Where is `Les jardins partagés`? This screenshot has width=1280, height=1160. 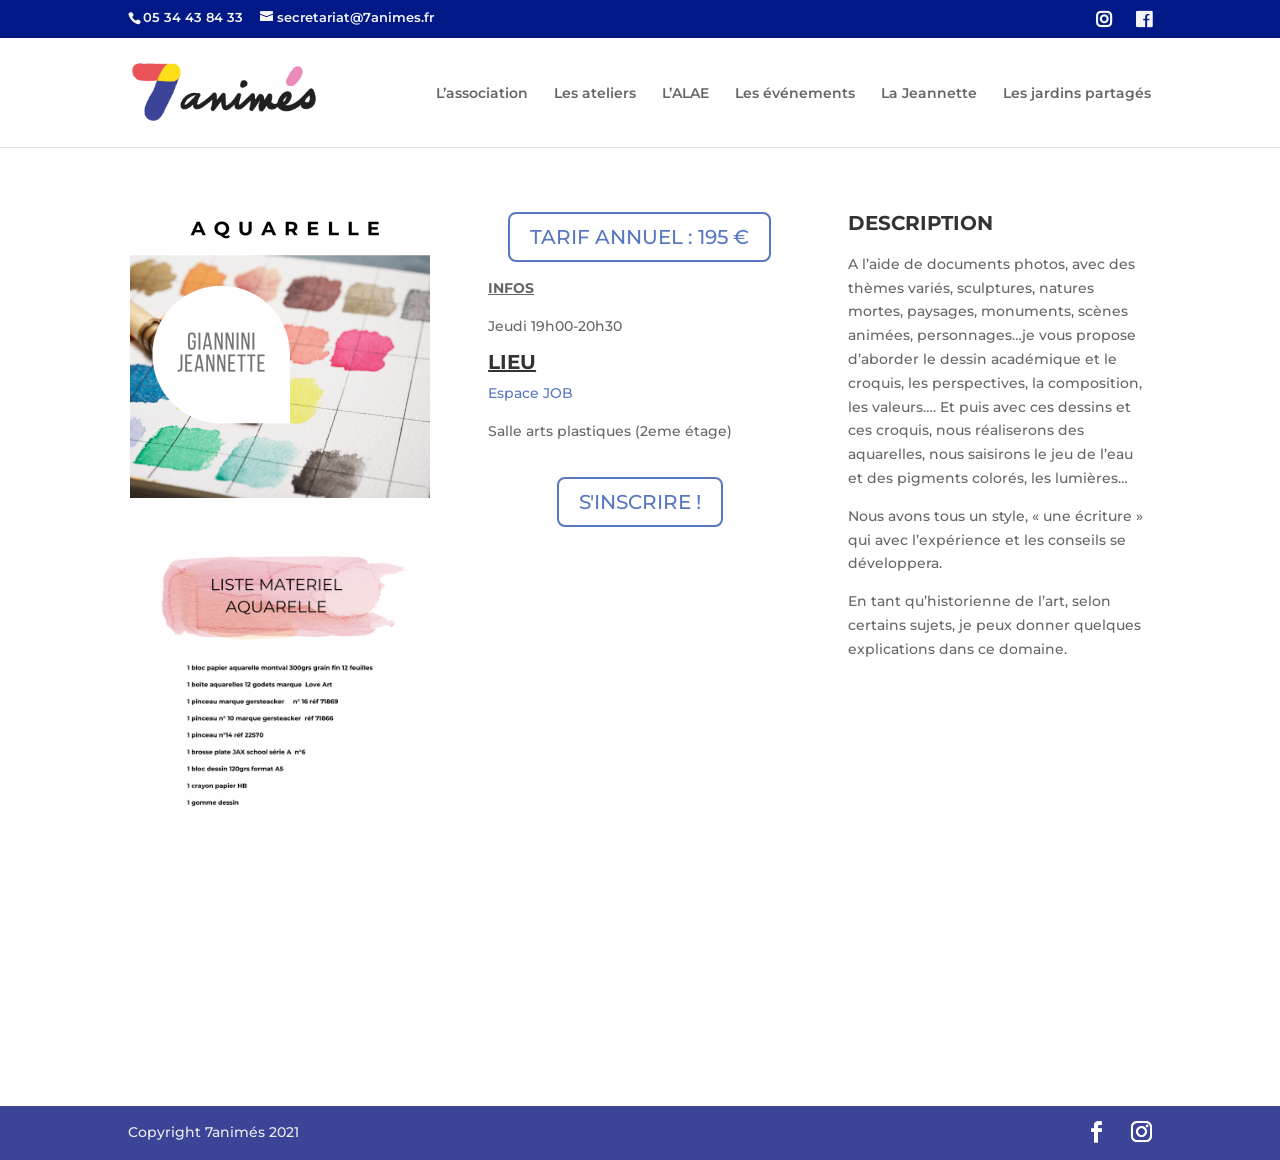 Les jardins partagés is located at coordinates (1077, 94).